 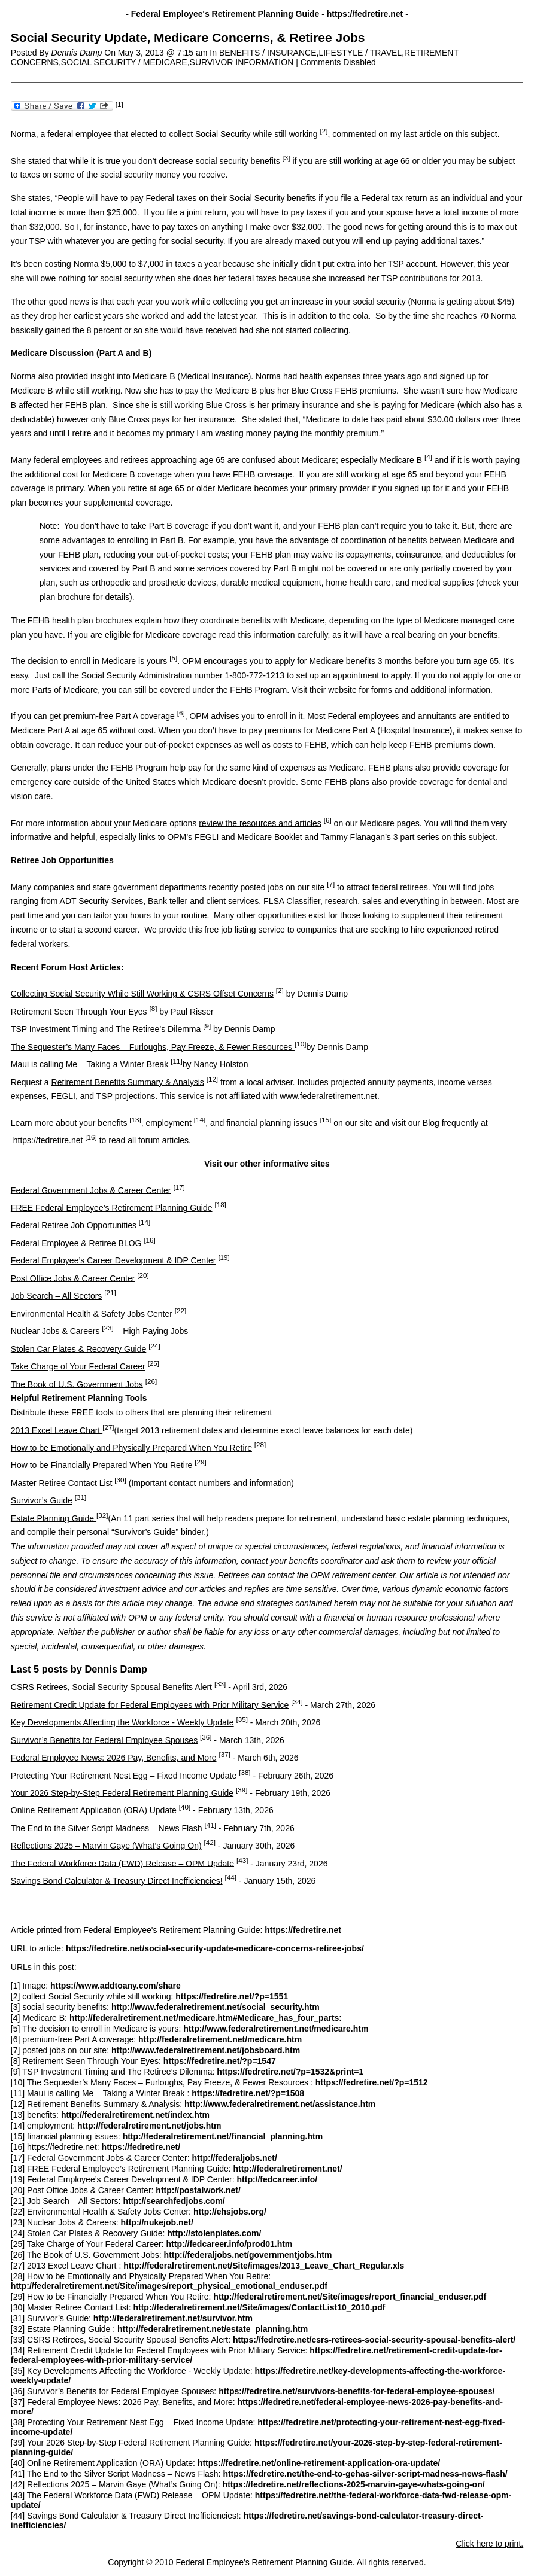 I want to click on The End to the Silver Script Madness – News Flash, so click(x=106, y=1828).